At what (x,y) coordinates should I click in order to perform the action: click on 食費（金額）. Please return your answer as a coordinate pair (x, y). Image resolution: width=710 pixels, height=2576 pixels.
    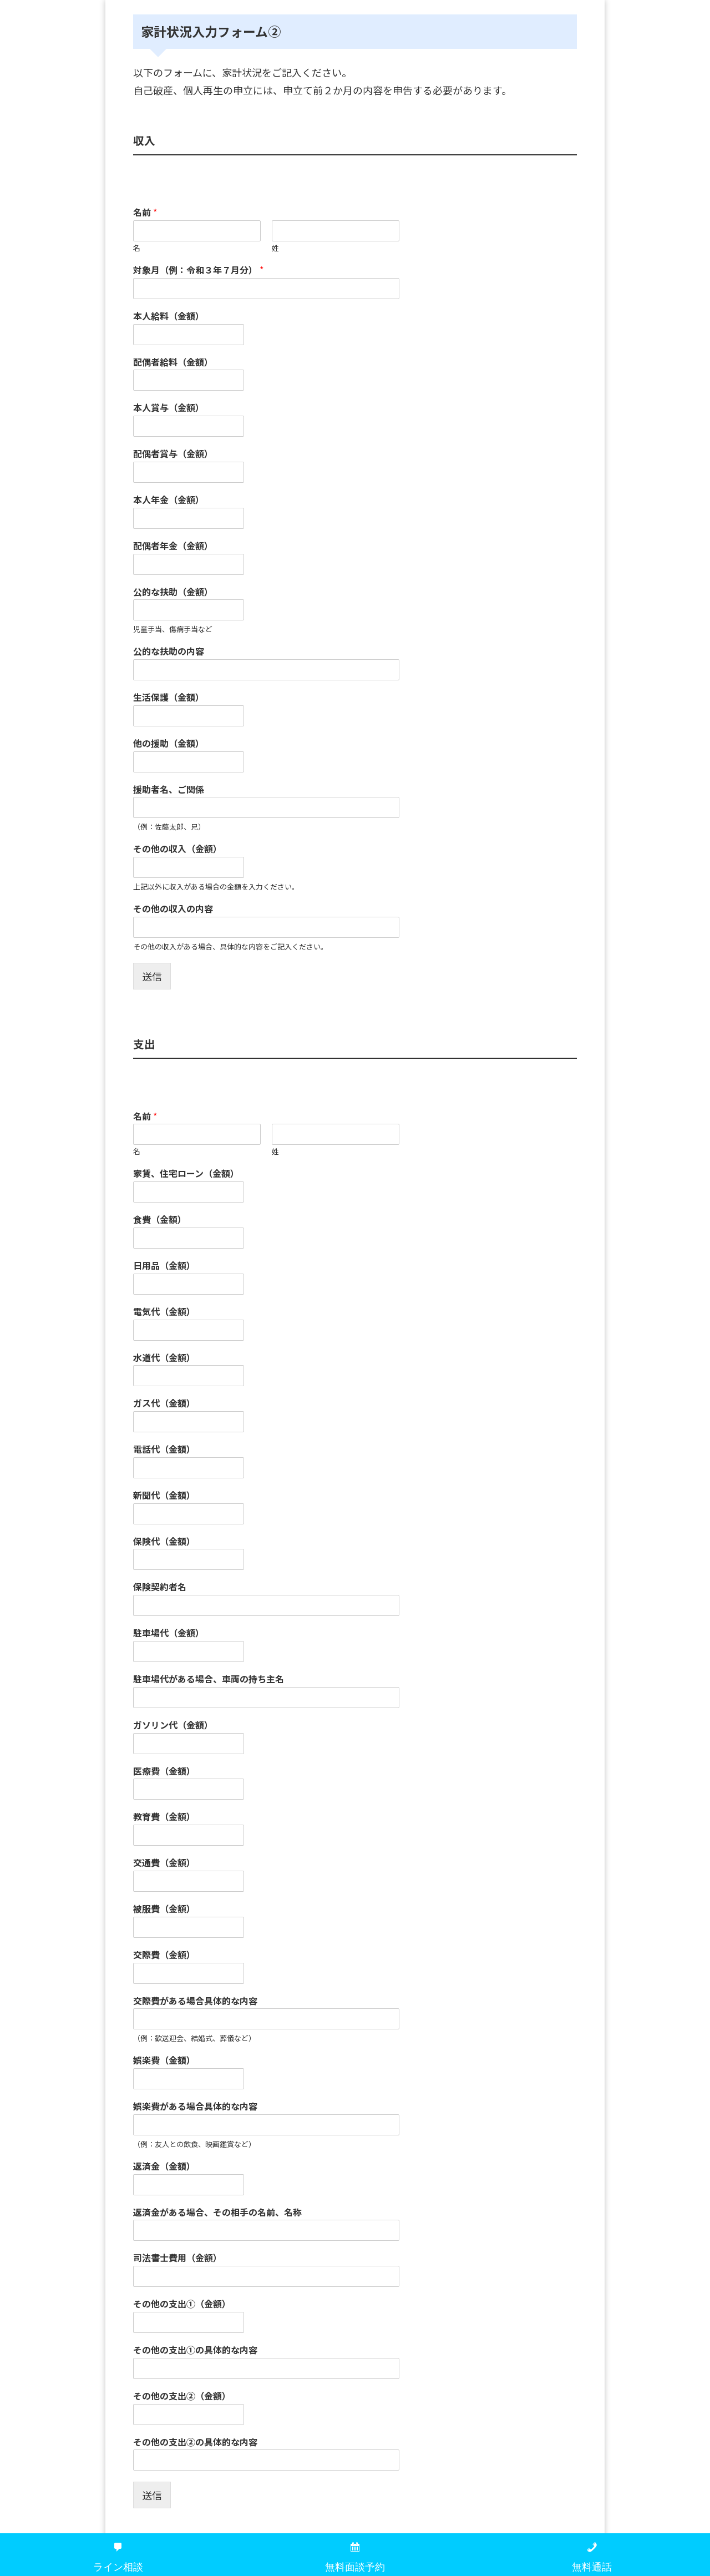
    Looking at the image, I should click on (159, 1219).